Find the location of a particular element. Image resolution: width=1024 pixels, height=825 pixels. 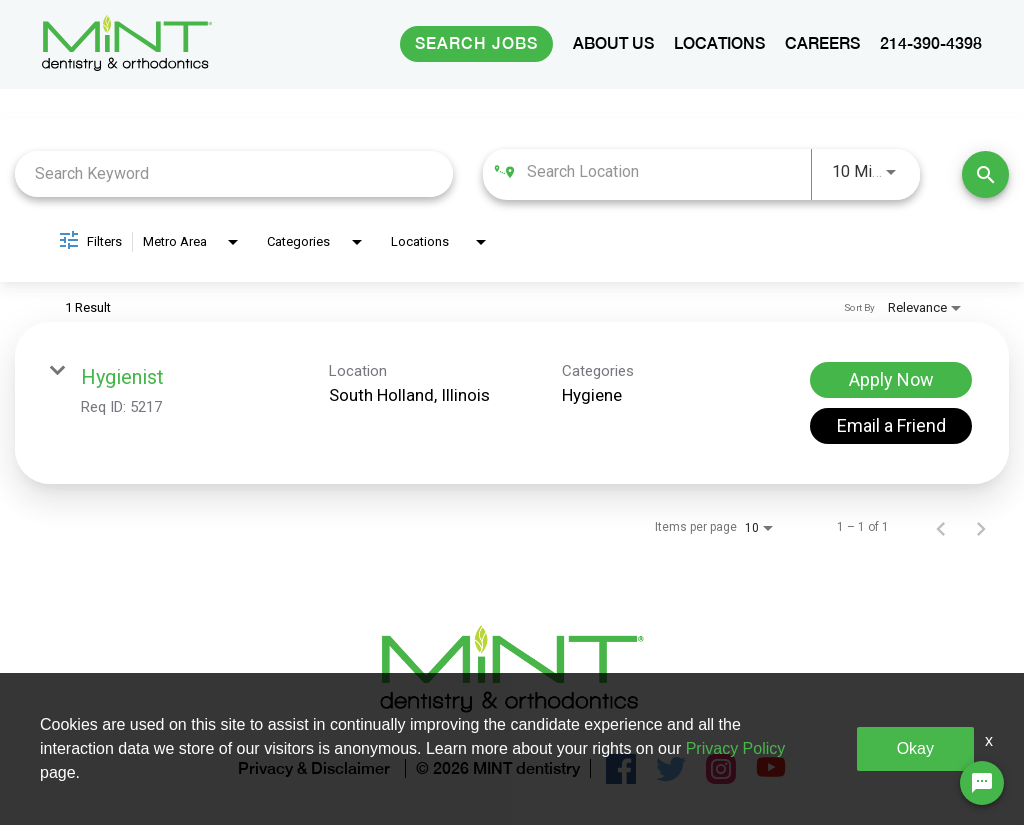

[Find Jobs] is located at coordinates (985, 174).